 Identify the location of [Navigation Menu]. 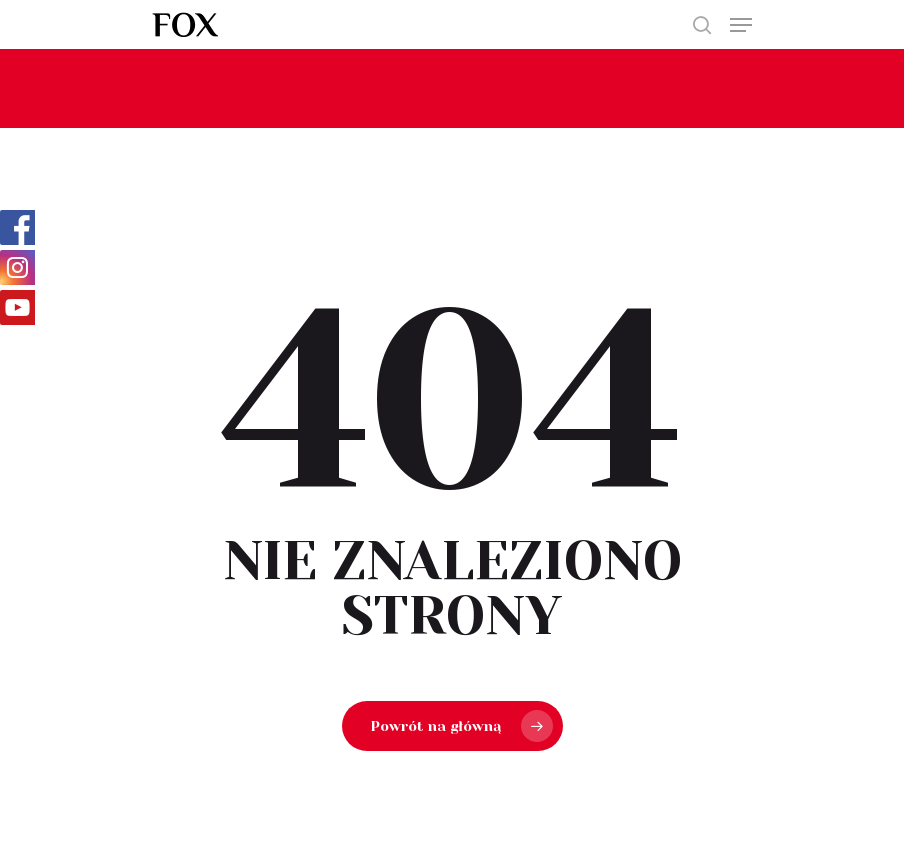
(741, 25).